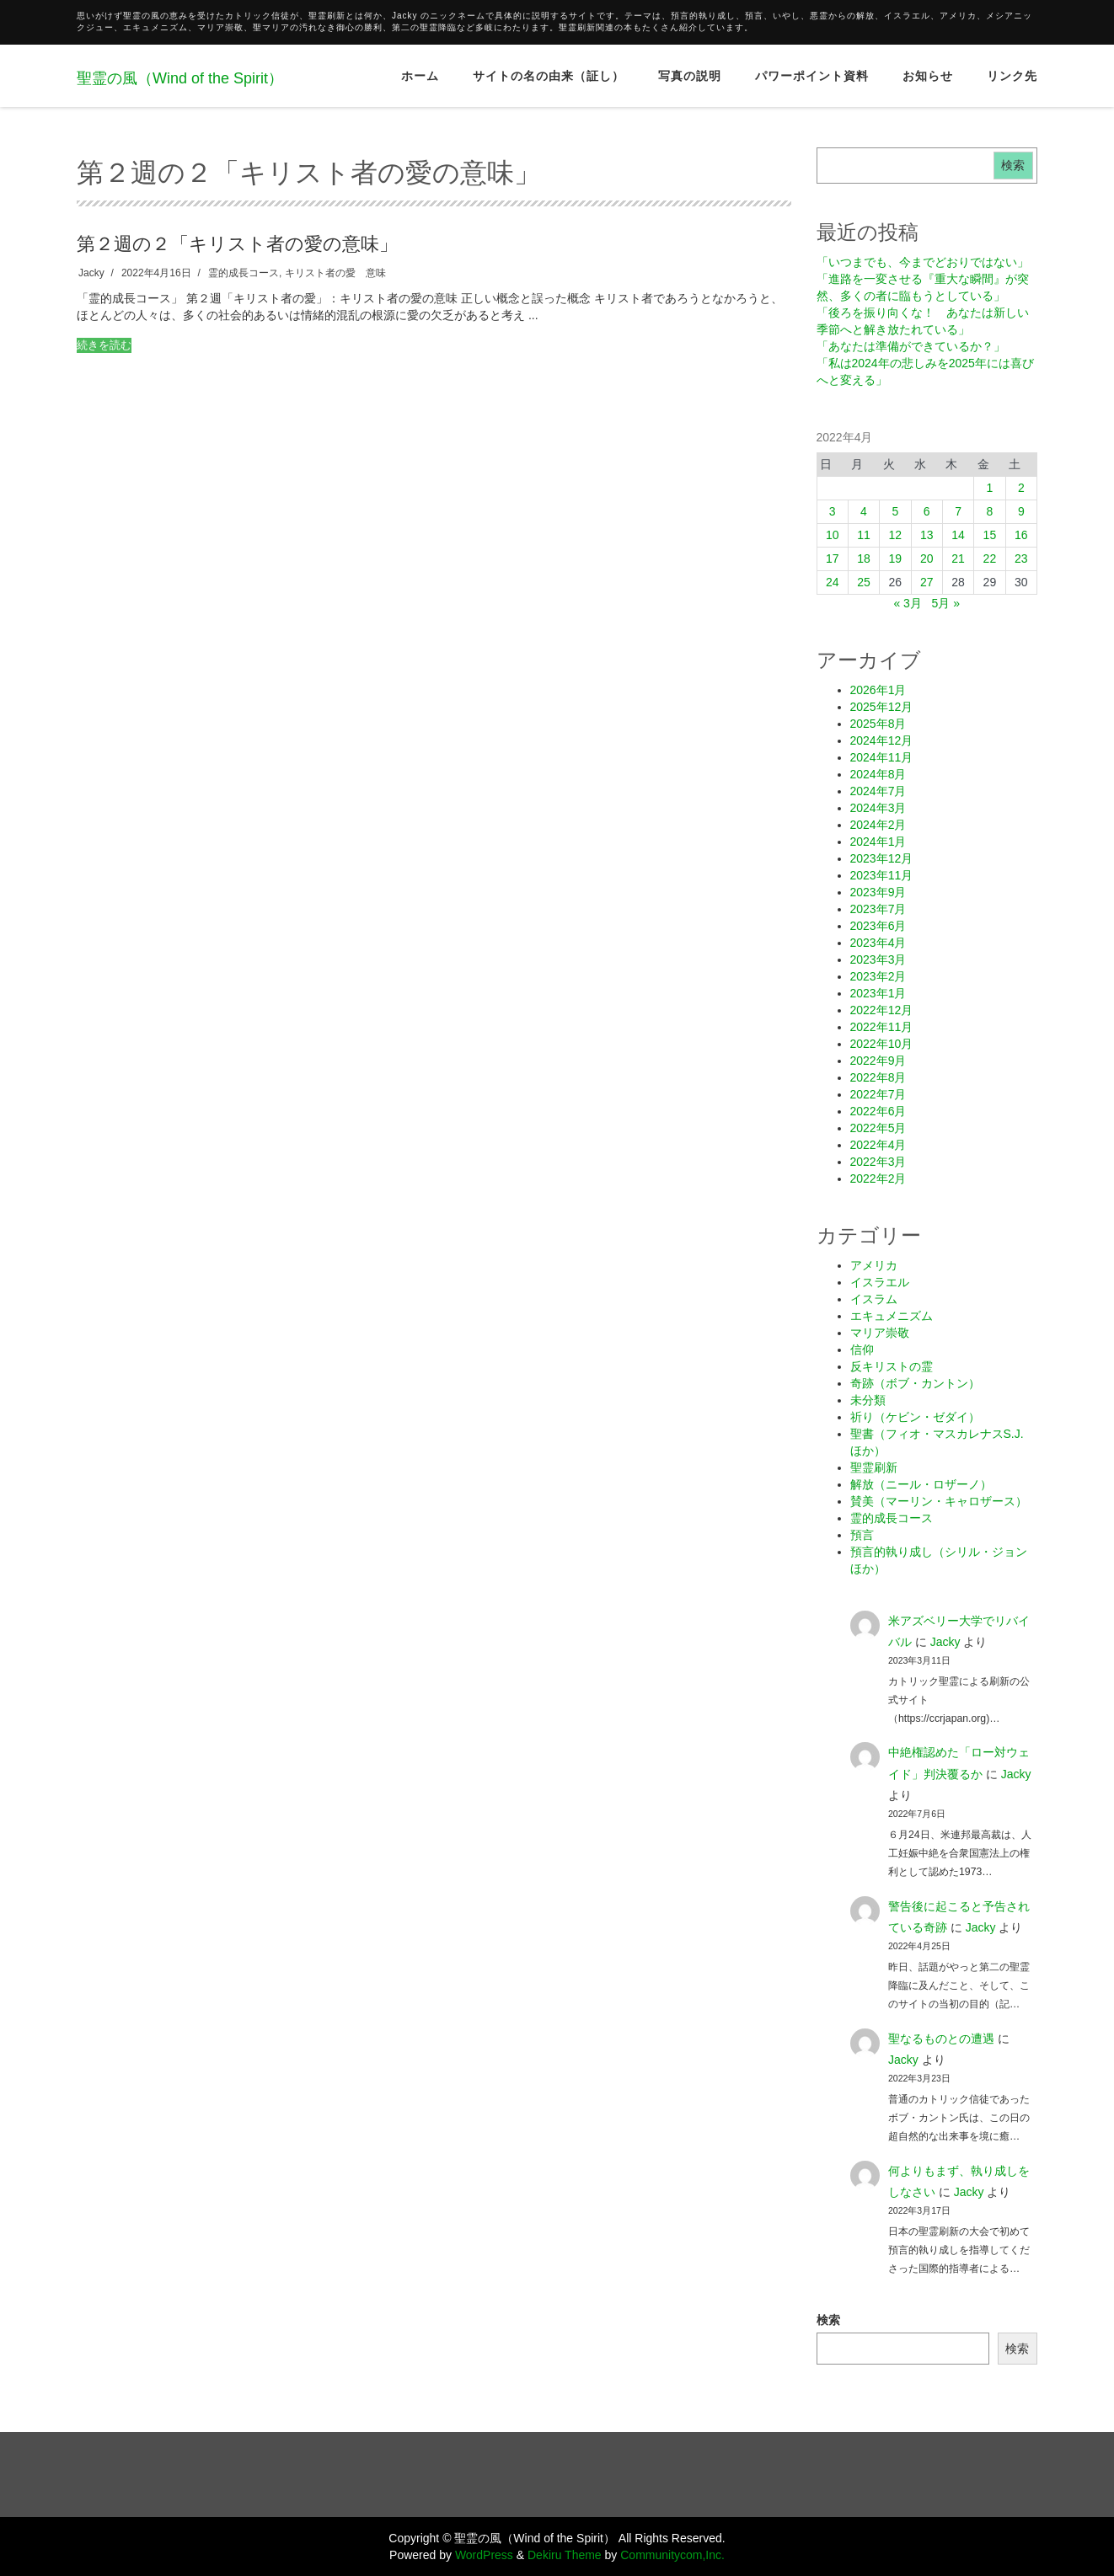 The width and height of the screenshot is (1114, 2576). What do you see at coordinates (420, 76) in the screenshot?
I see `ホーム` at bounding box center [420, 76].